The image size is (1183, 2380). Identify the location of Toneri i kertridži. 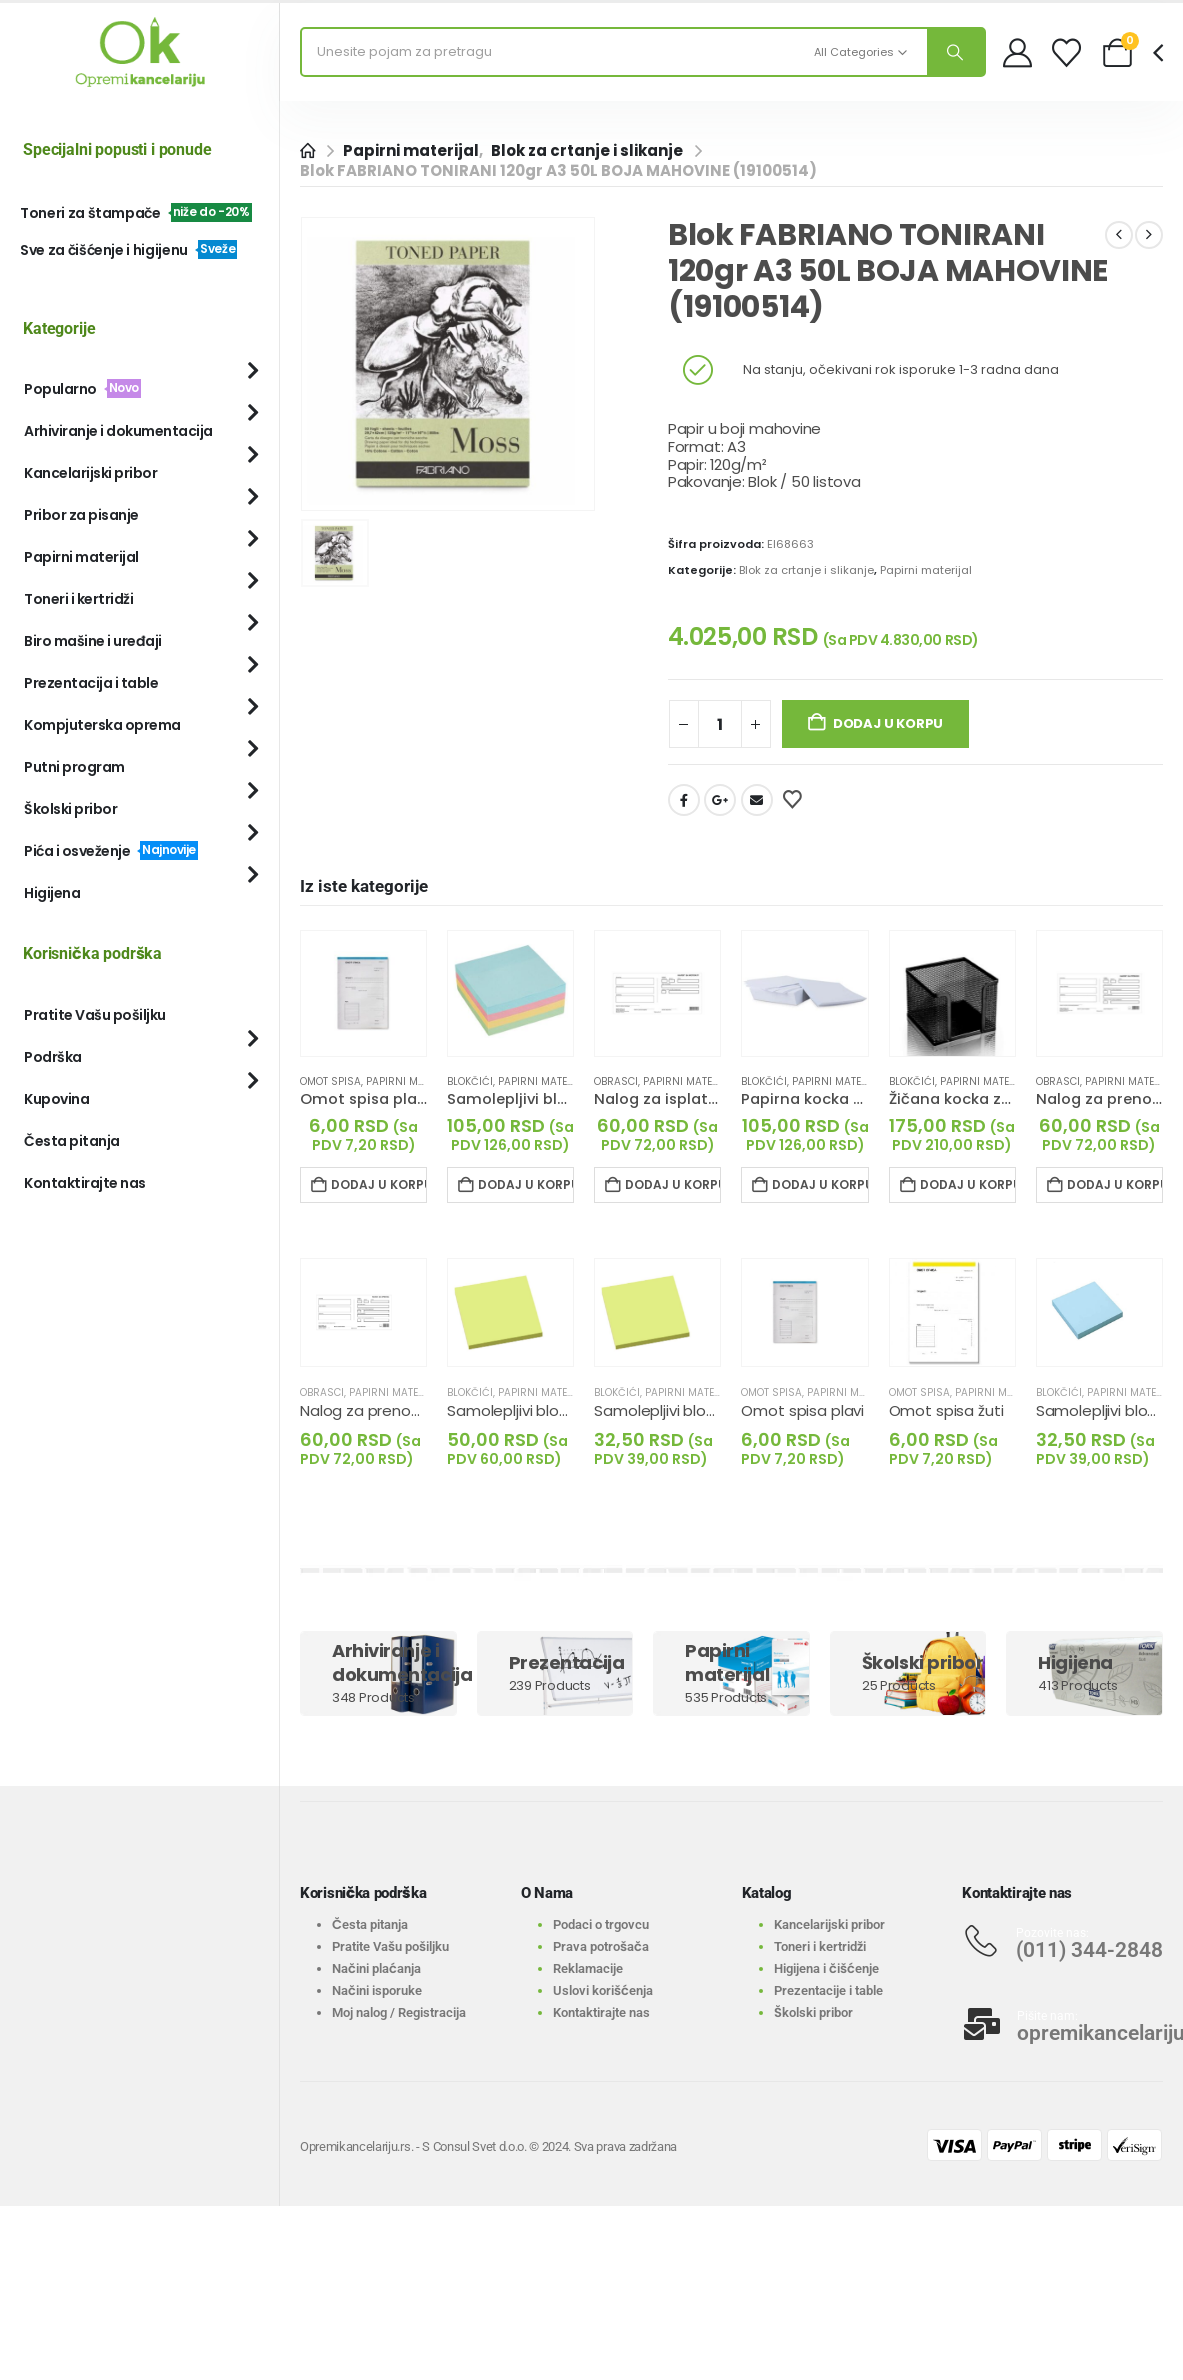
(78, 599).